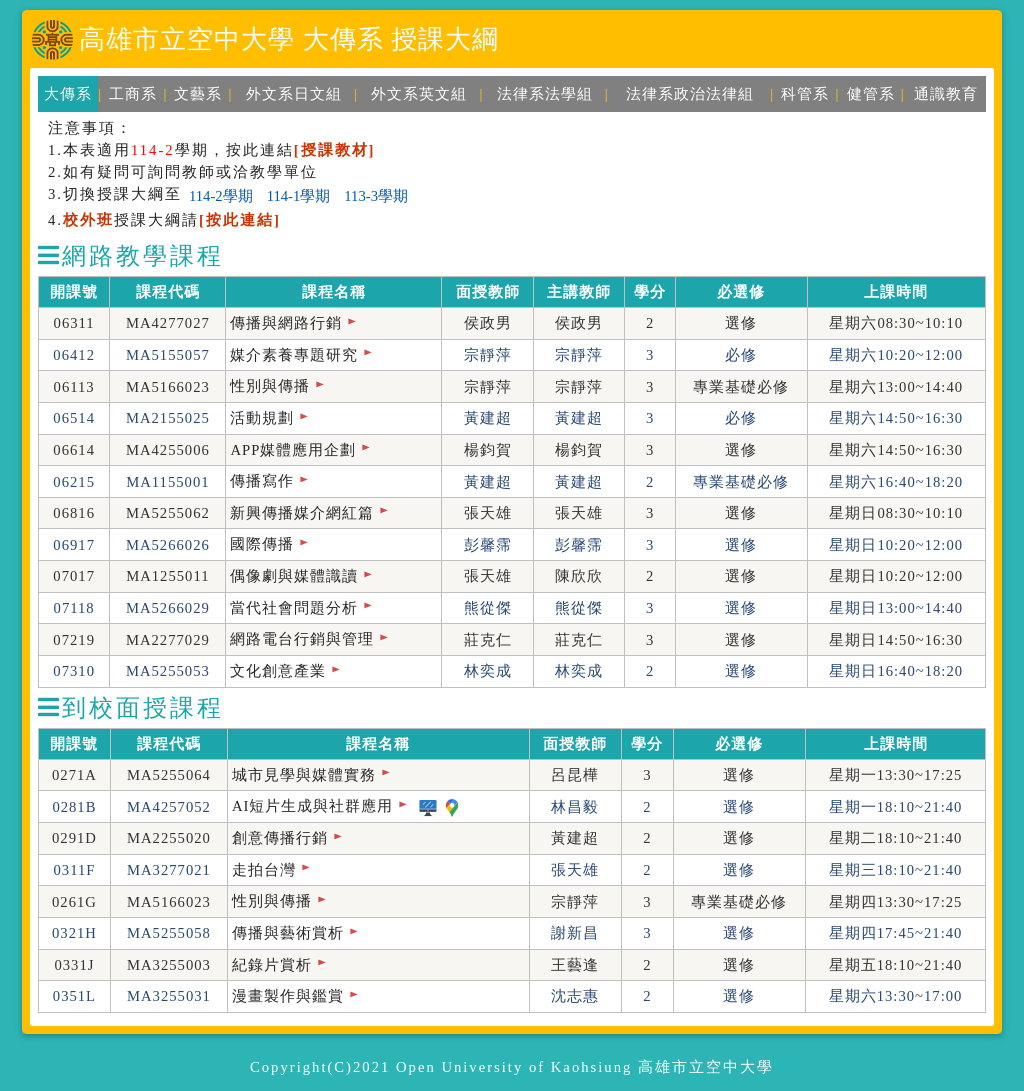 The width and height of the screenshot is (1024, 1091). What do you see at coordinates (286, 323) in the screenshot?
I see `傳播與網路行銷` at bounding box center [286, 323].